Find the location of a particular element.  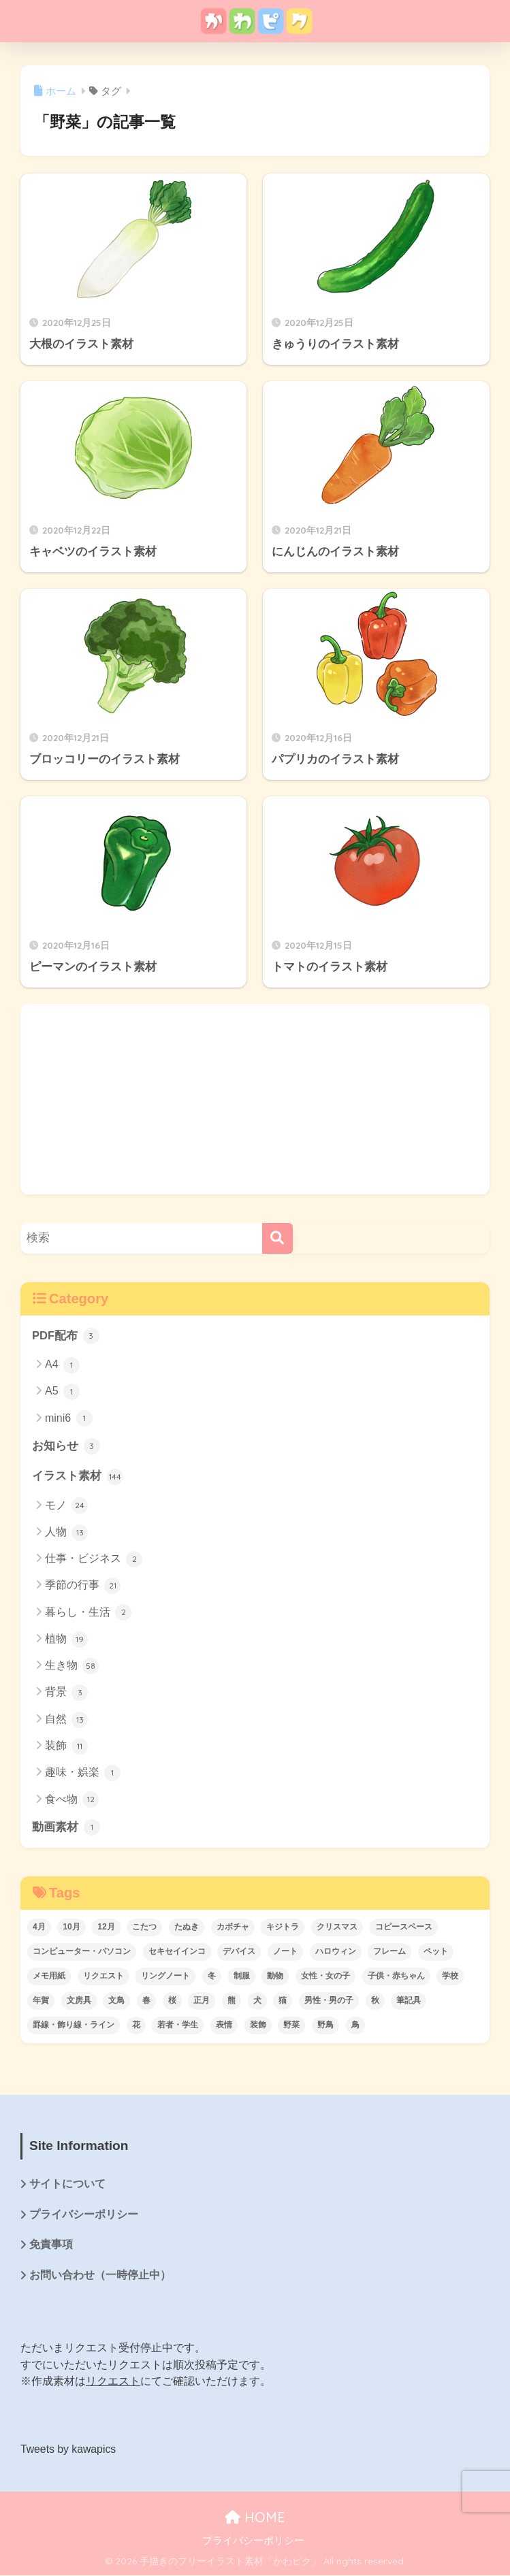

キジトラ [キジトラ (4個の項目)] is located at coordinates (282, 1927).